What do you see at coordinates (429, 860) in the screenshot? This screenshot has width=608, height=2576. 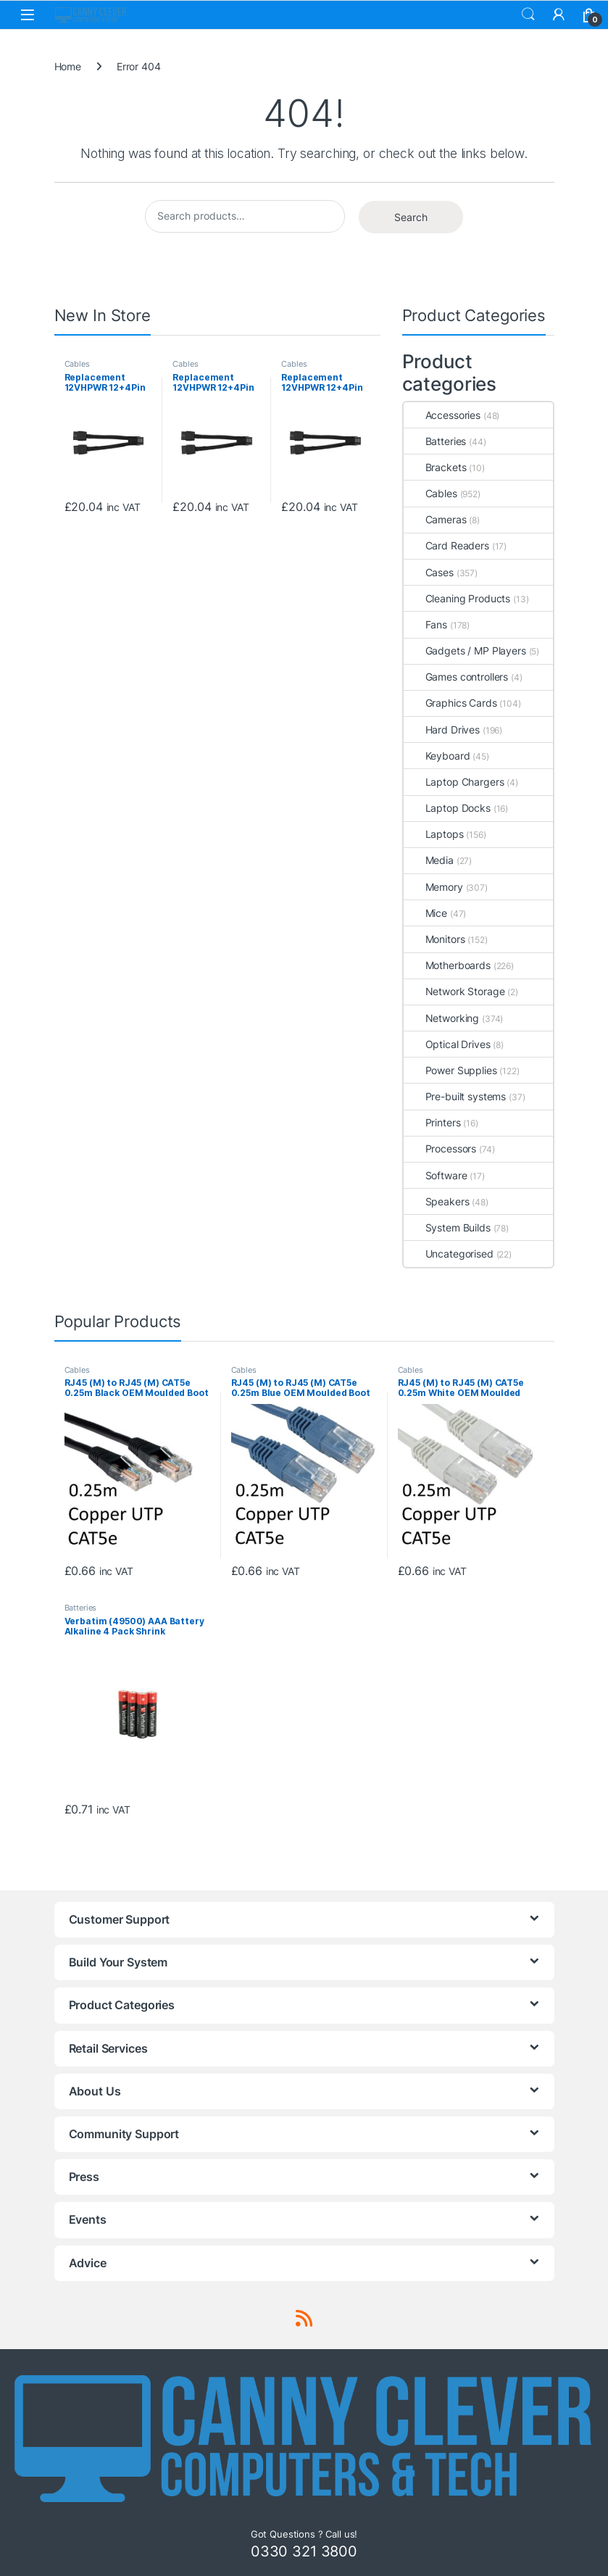 I see `Media` at bounding box center [429, 860].